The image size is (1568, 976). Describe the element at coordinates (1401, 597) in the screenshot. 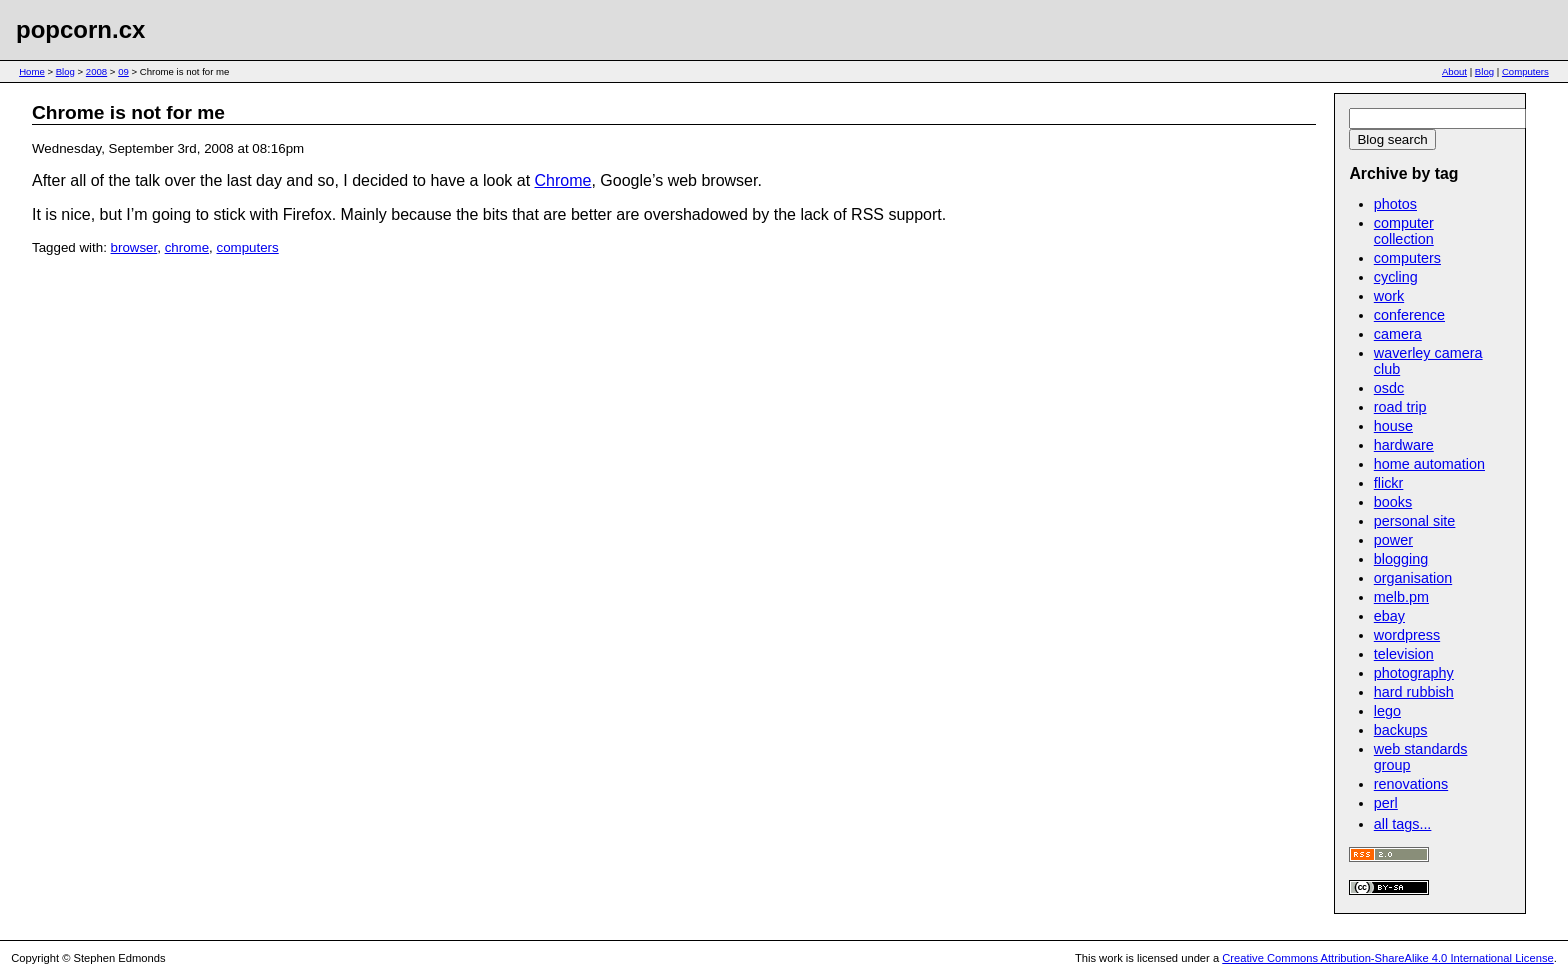

I see `melb.pm` at that location.